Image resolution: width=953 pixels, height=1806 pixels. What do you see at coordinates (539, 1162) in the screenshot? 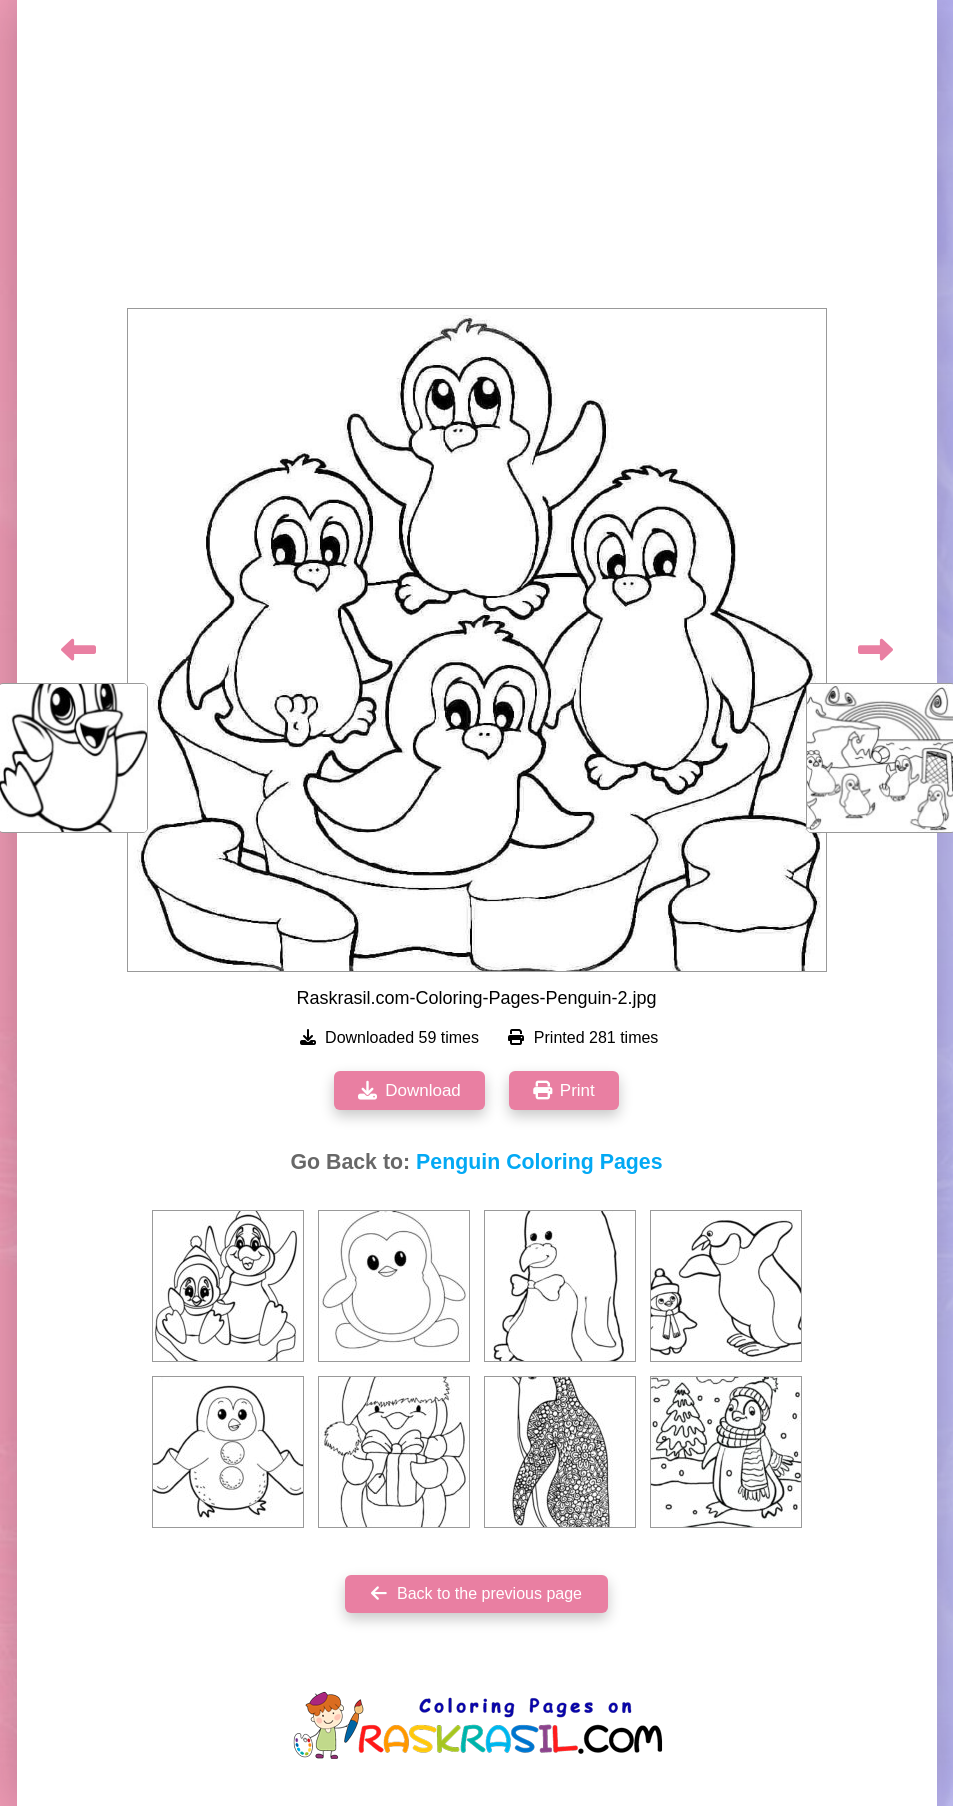
I see `Penguin Coloring Pages` at bounding box center [539, 1162].